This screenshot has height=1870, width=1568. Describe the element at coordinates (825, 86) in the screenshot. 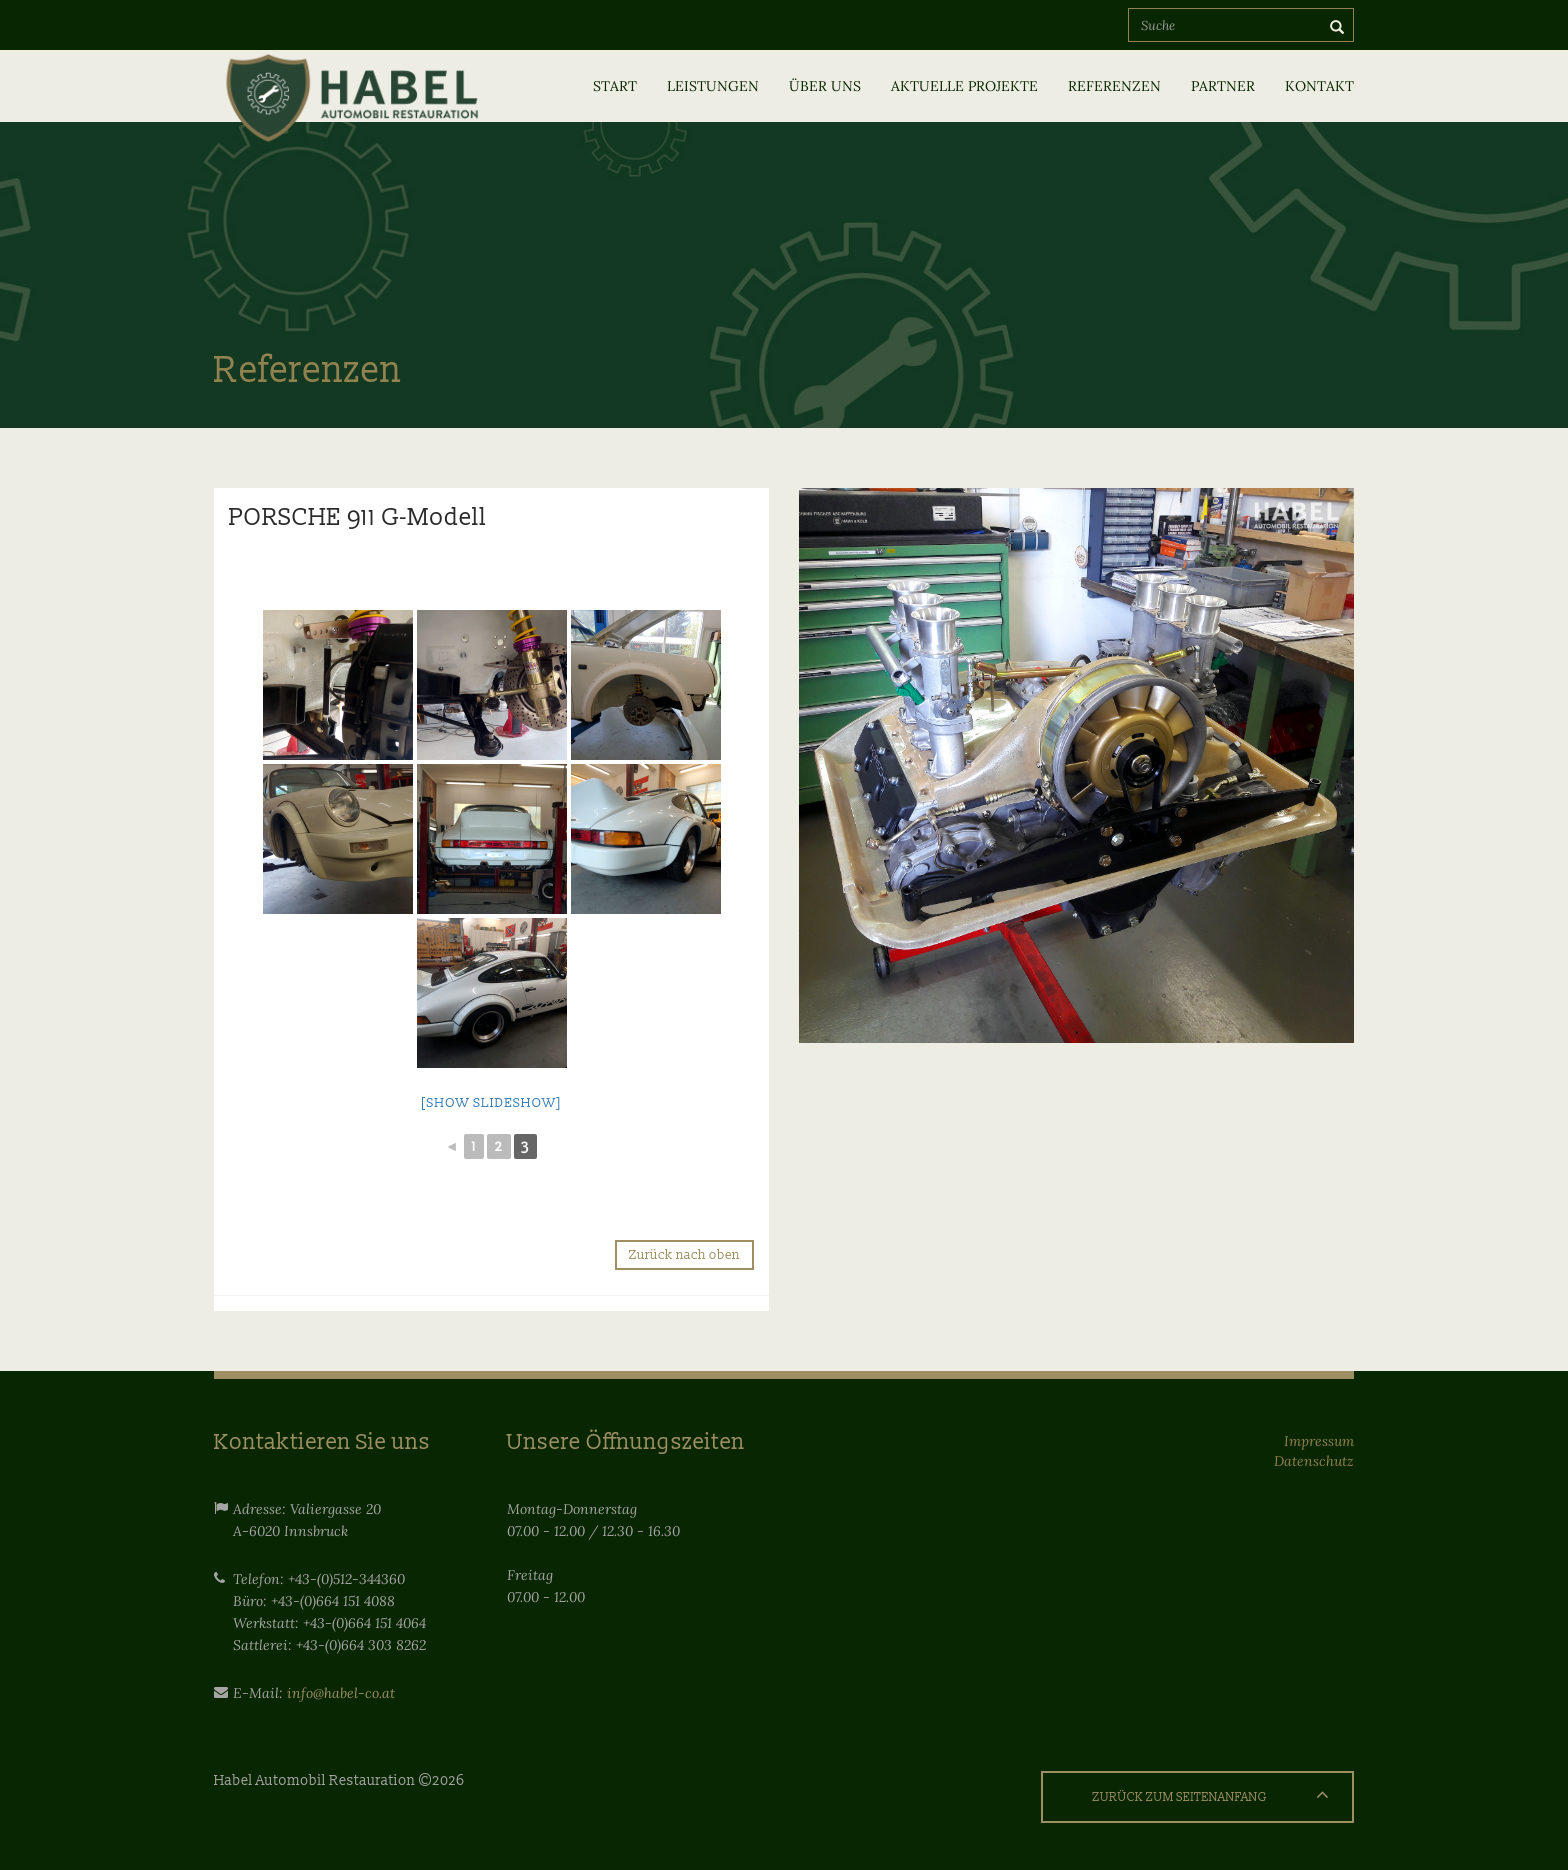

I see `Über uns` at that location.